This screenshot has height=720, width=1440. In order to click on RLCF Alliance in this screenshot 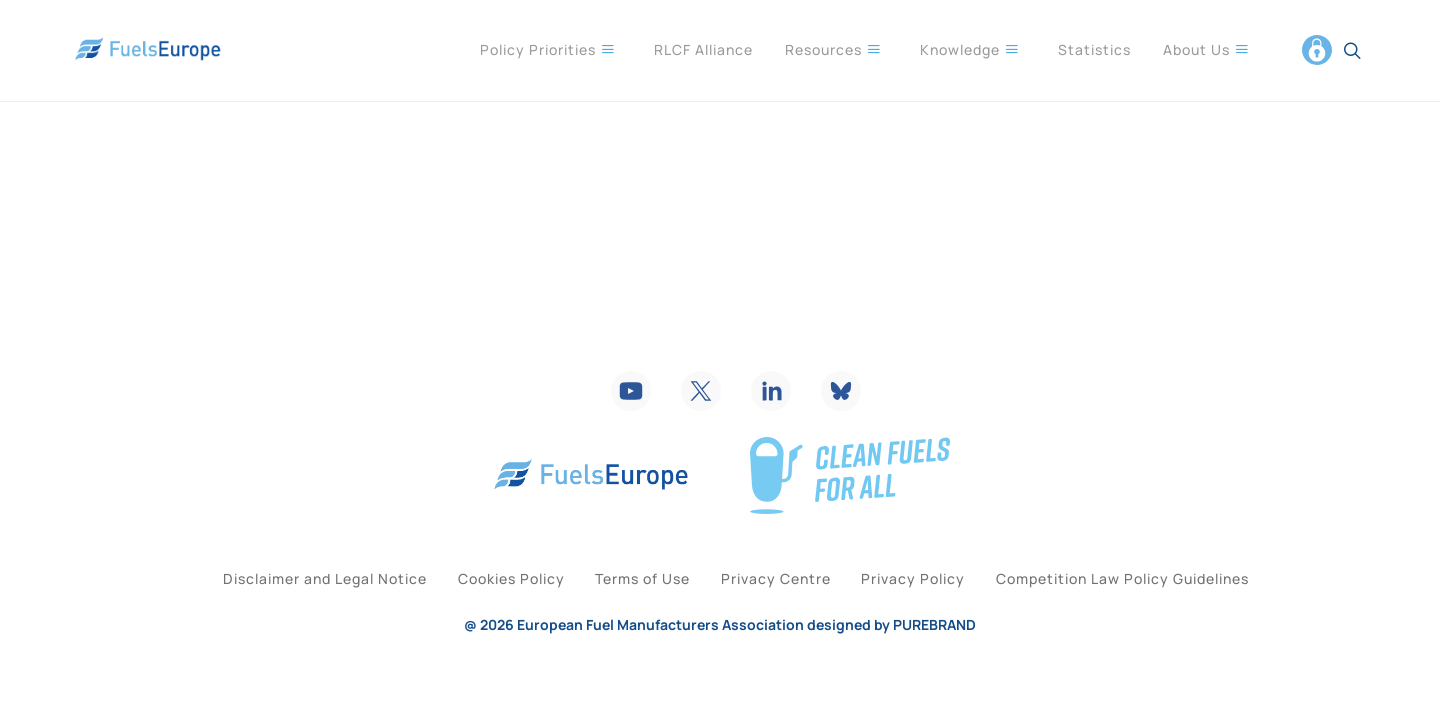, I will do `click(703, 49)`.